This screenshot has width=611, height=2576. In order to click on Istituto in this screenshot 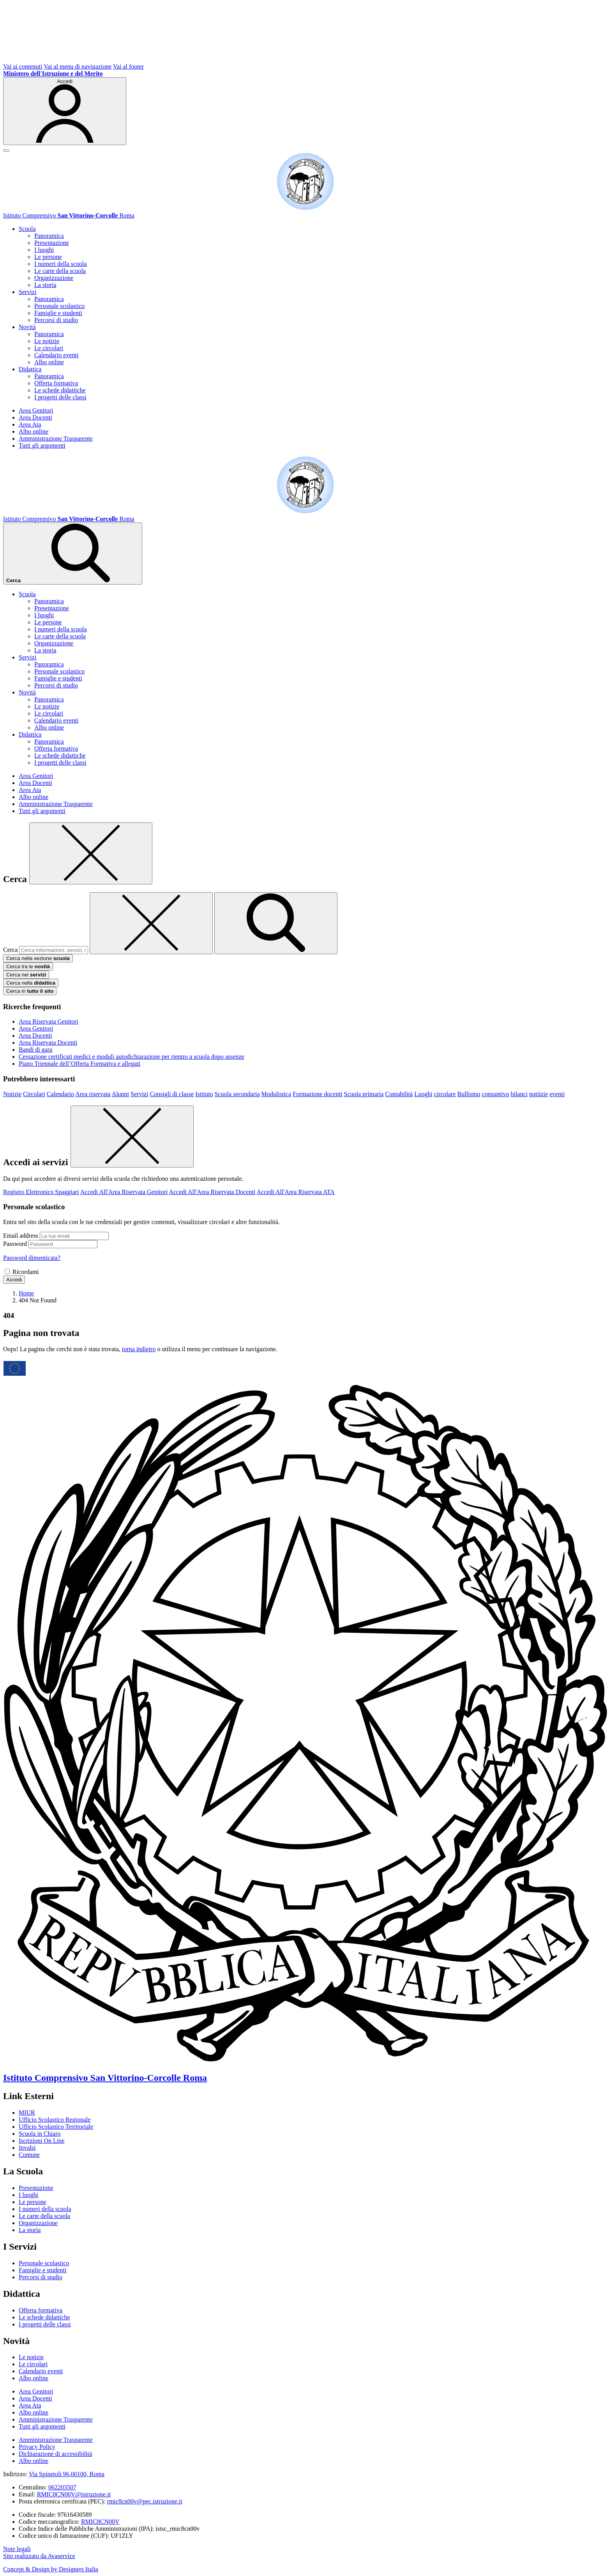, I will do `click(204, 1094)`.